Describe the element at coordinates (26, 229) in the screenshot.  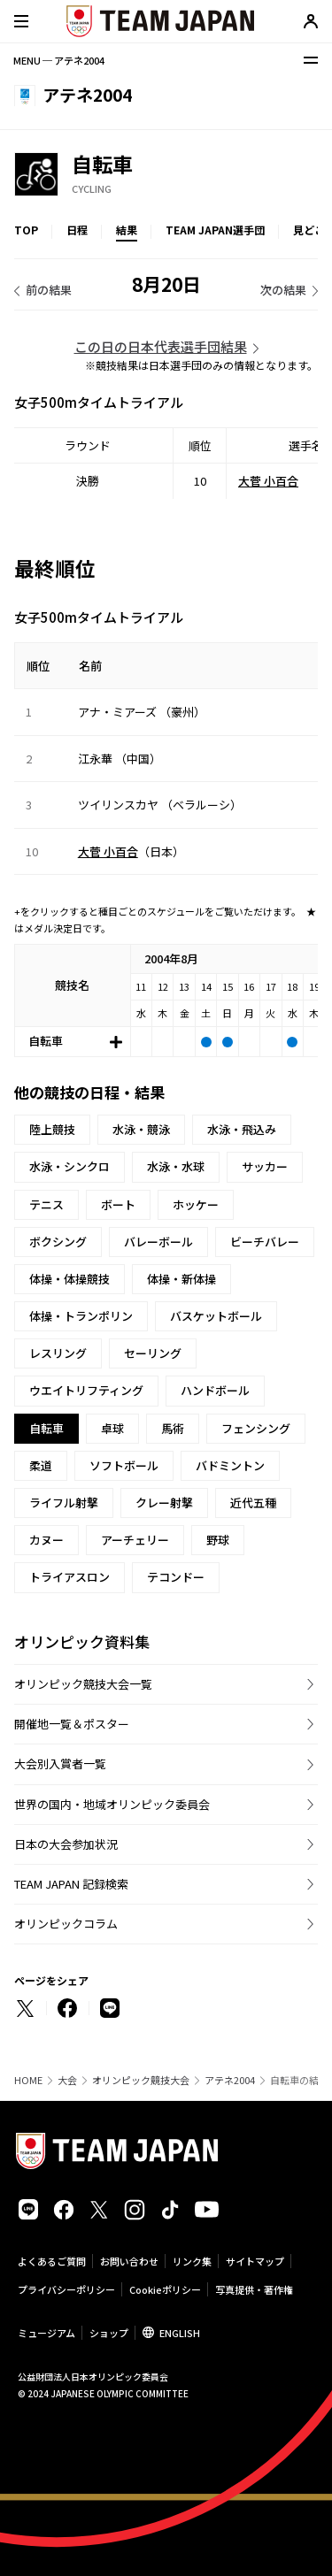
I see `TOP` at that location.